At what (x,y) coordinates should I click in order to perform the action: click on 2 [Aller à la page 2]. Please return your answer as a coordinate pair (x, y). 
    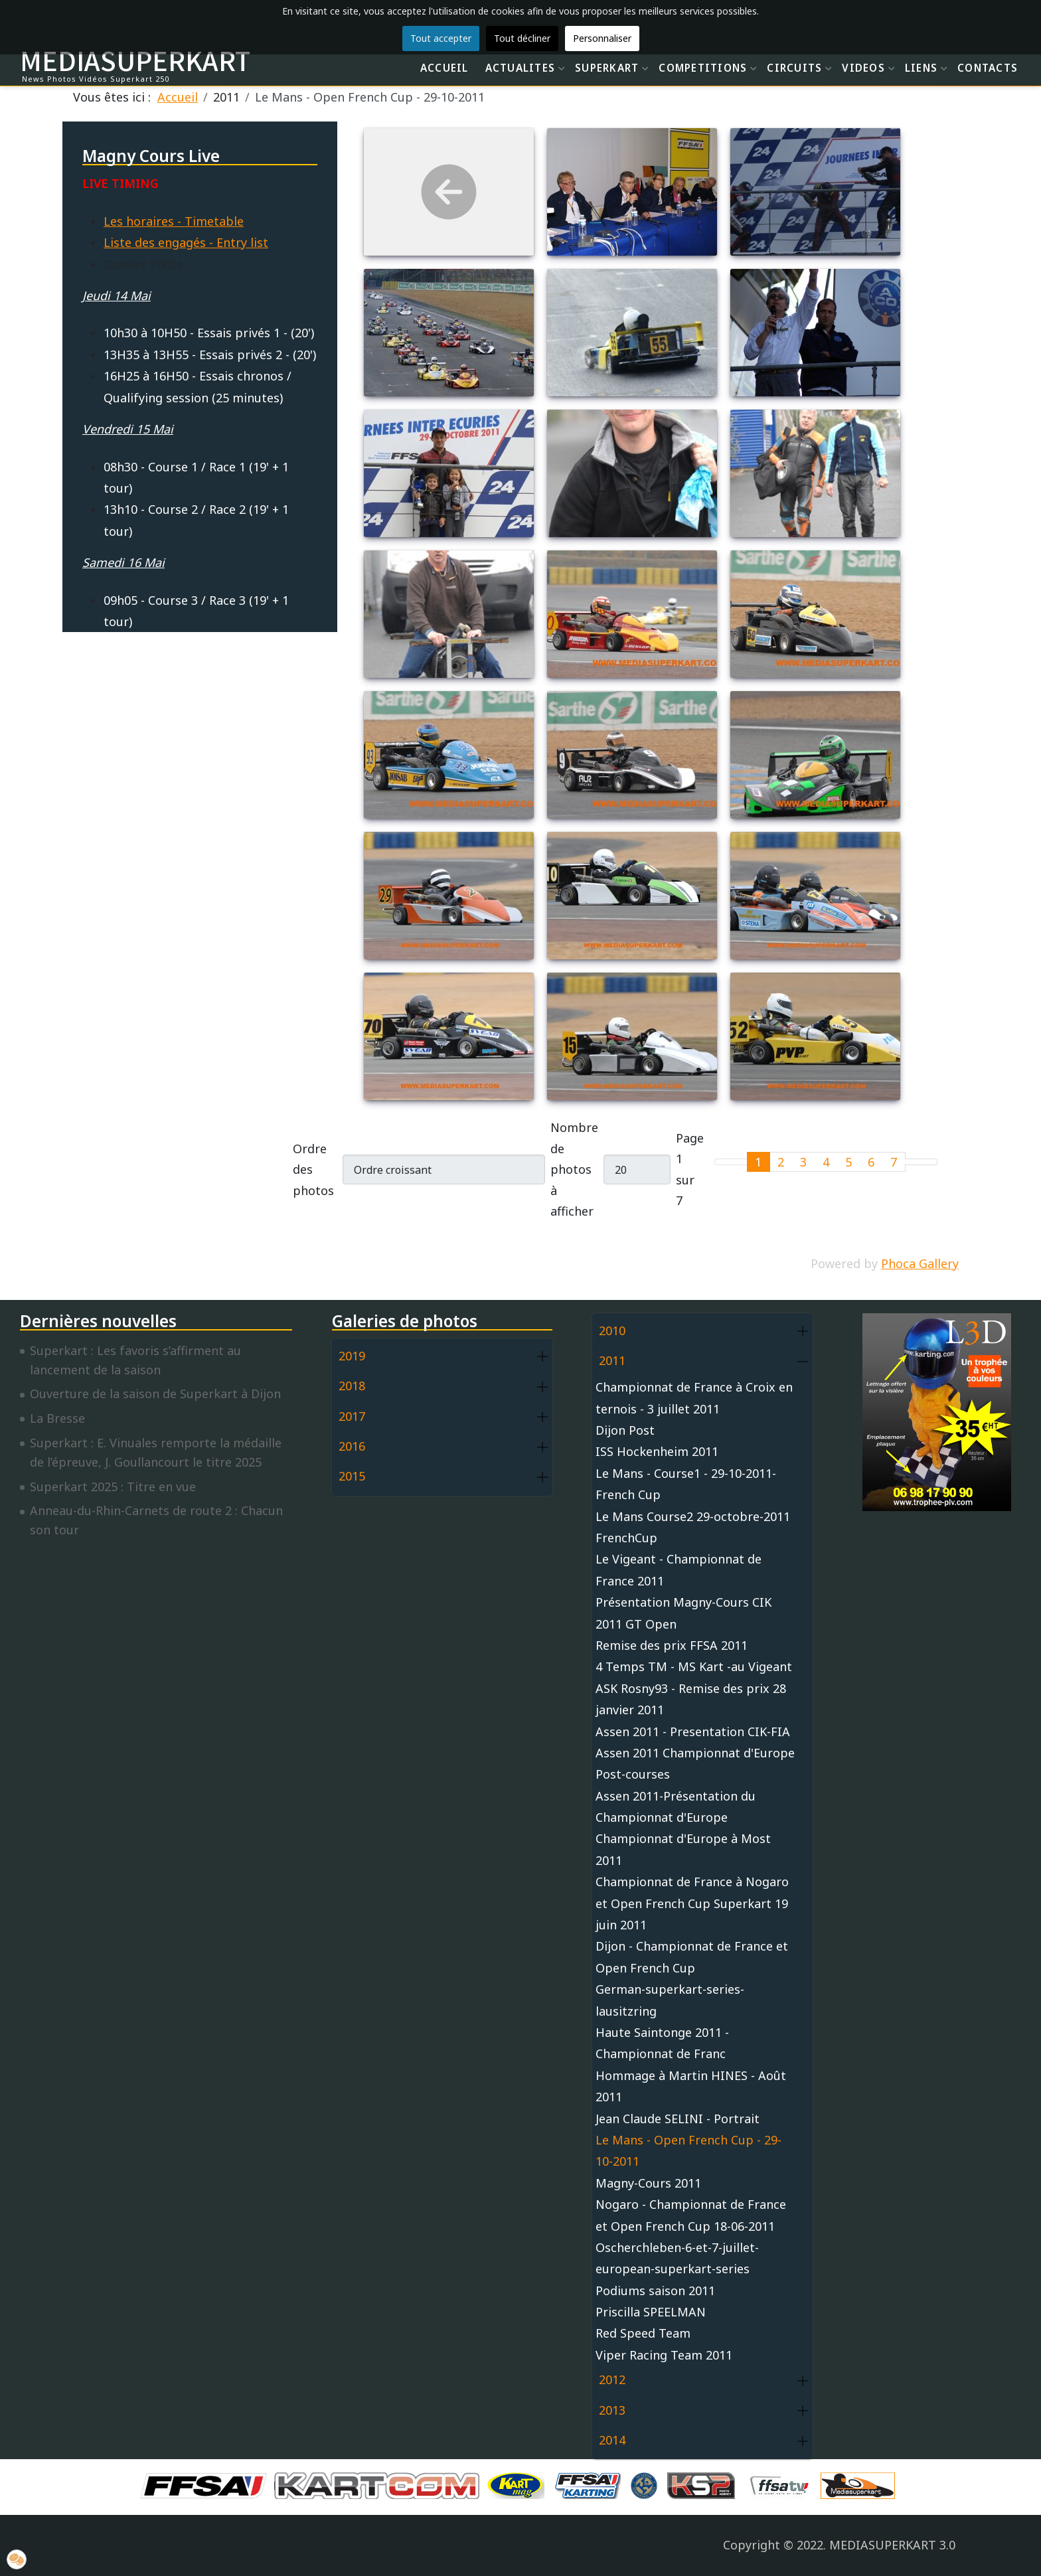
    Looking at the image, I should click on (780, 1162).